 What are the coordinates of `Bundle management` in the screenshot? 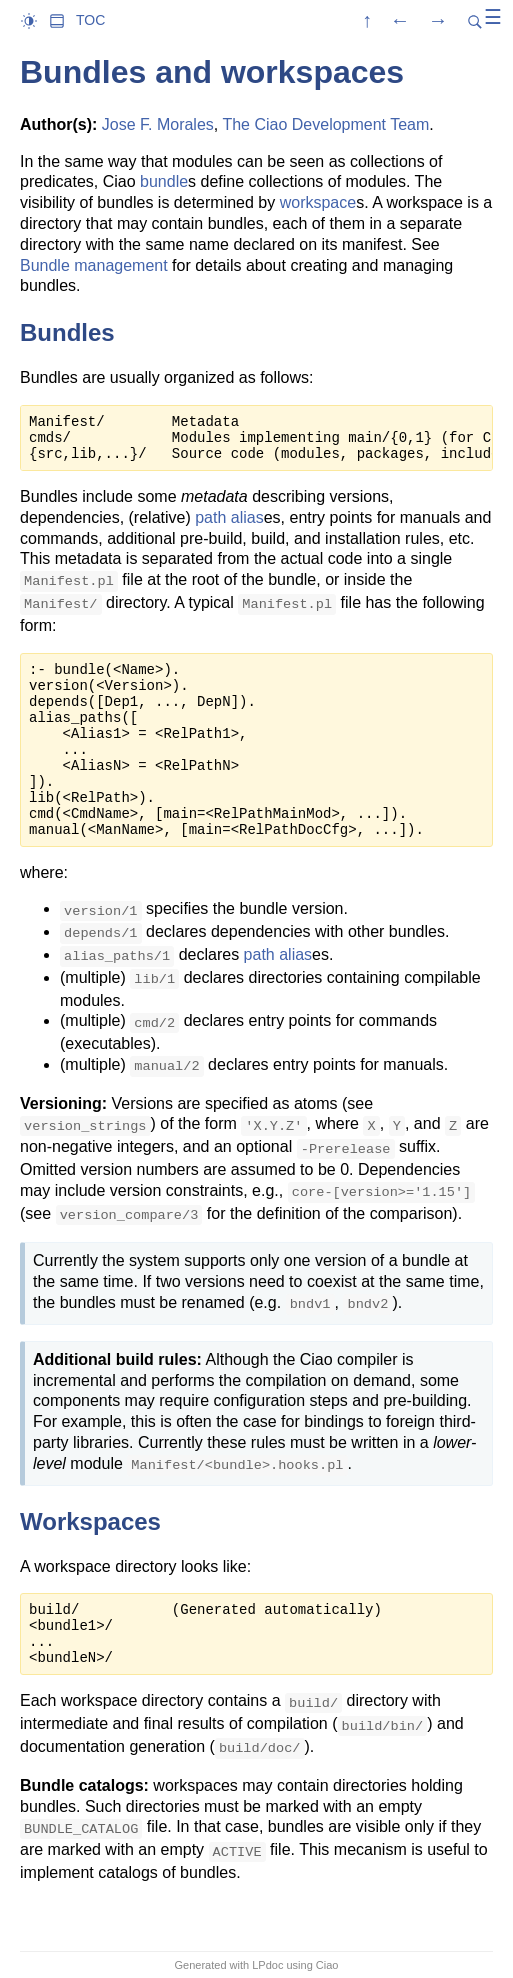 It's located at (94, 265).